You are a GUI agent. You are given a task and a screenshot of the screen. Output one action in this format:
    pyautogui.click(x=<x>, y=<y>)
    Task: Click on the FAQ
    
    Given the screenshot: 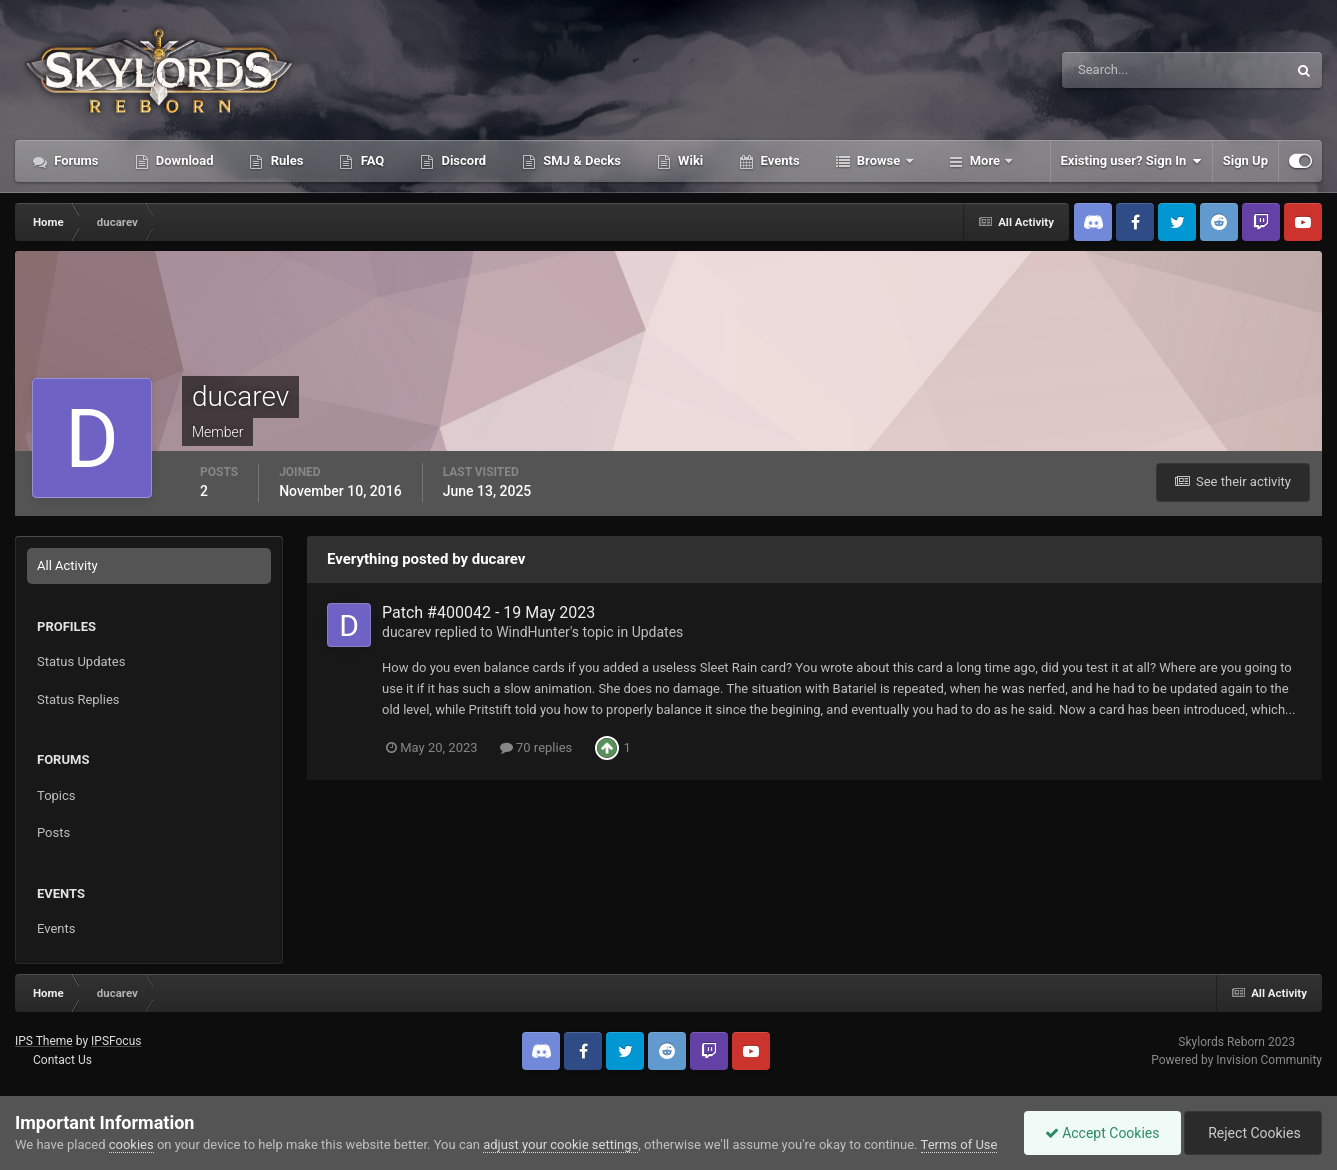 What is the action you would take?
    pyautogui.click(x=370, y=160)
    